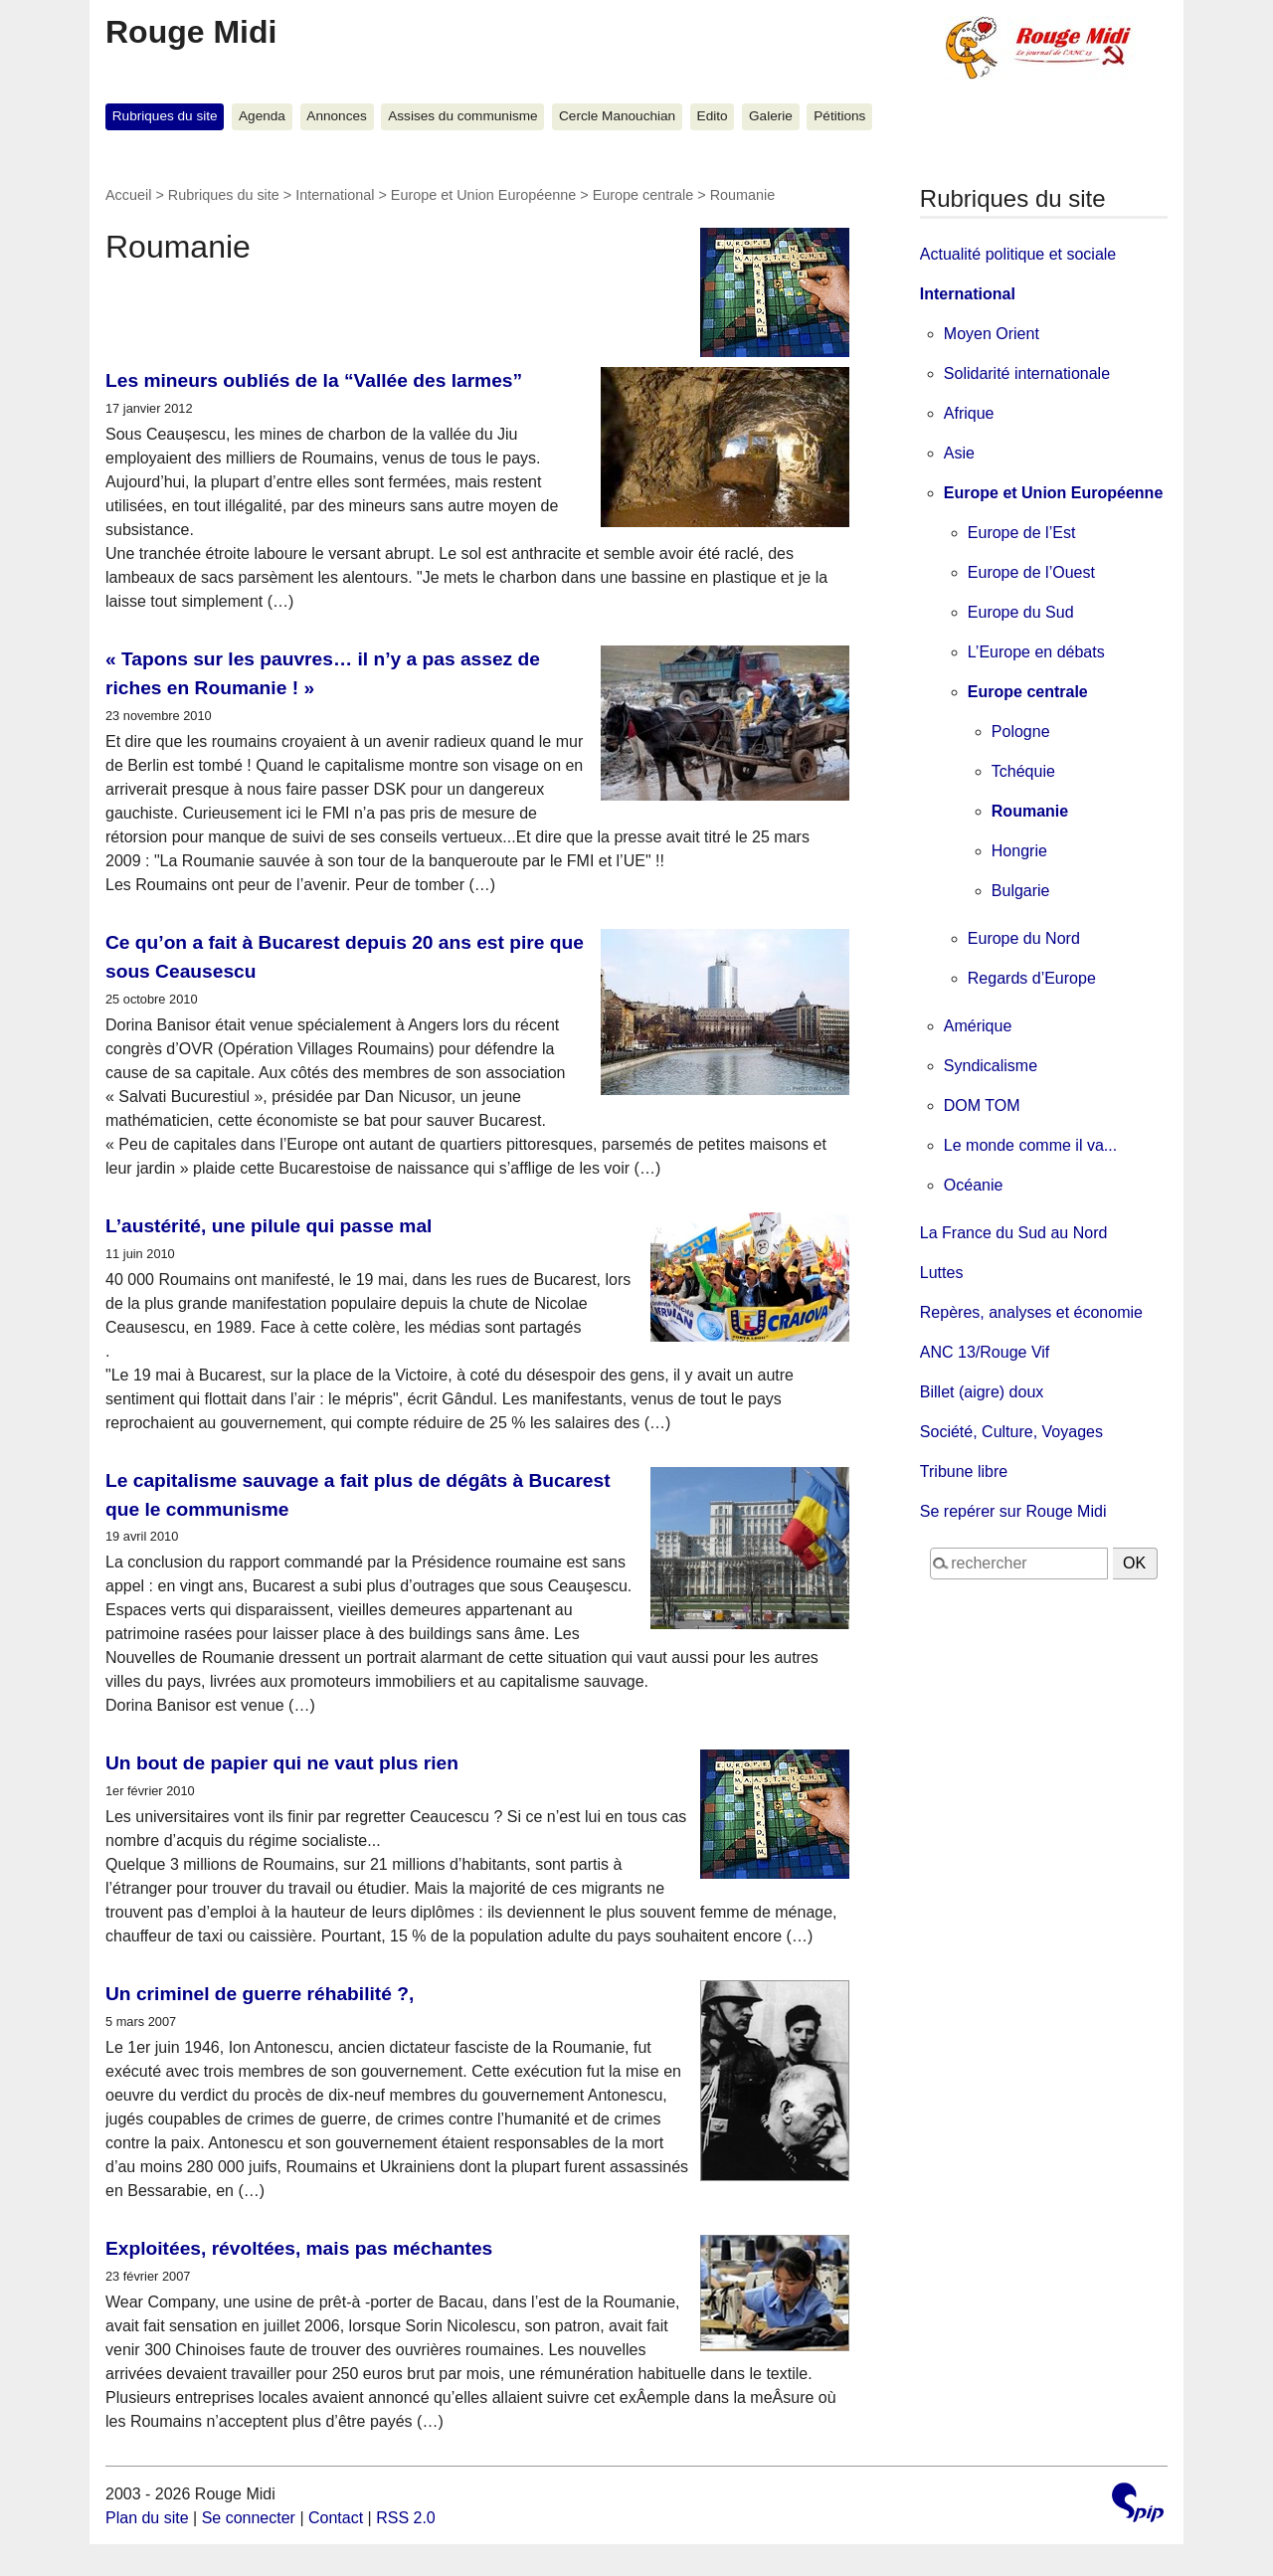 The image size is (1273, 2576). I want to click on ANC 13/Rouge Vif, so click(984, 1352).